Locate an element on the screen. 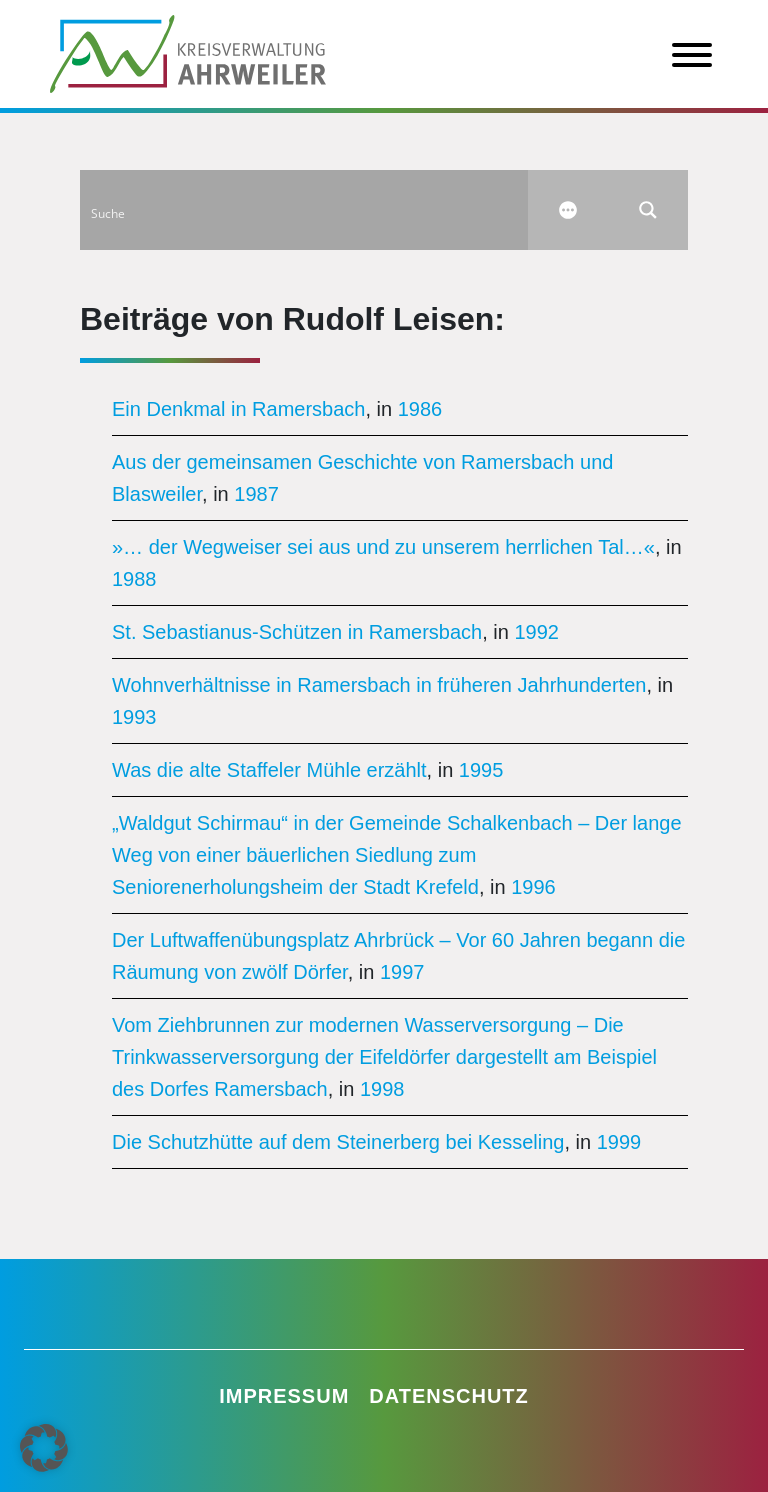  1995 is located at coordinates (481, 770).